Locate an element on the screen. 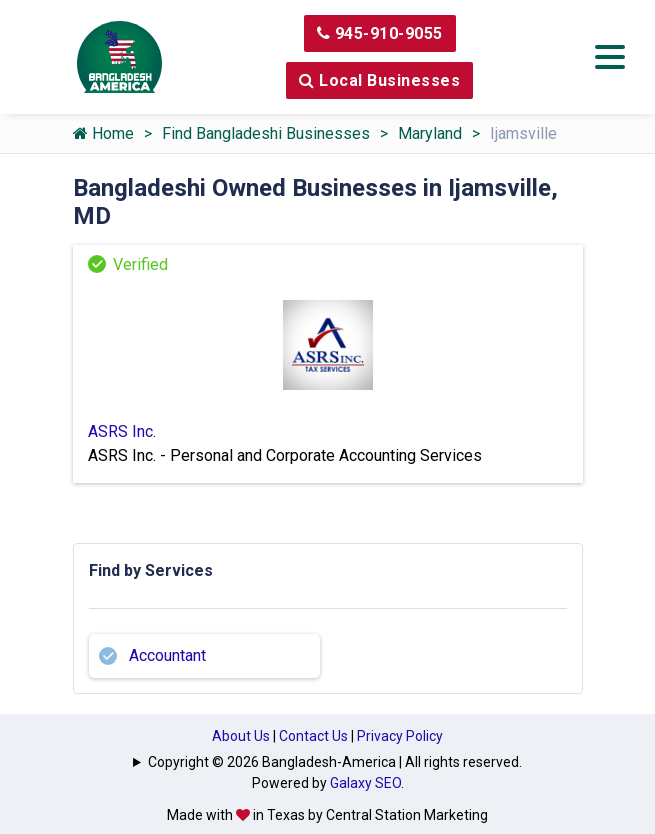 Image resolution: width=655 pixels, height=834 pixels. Home is located at coordinates (103, 133).